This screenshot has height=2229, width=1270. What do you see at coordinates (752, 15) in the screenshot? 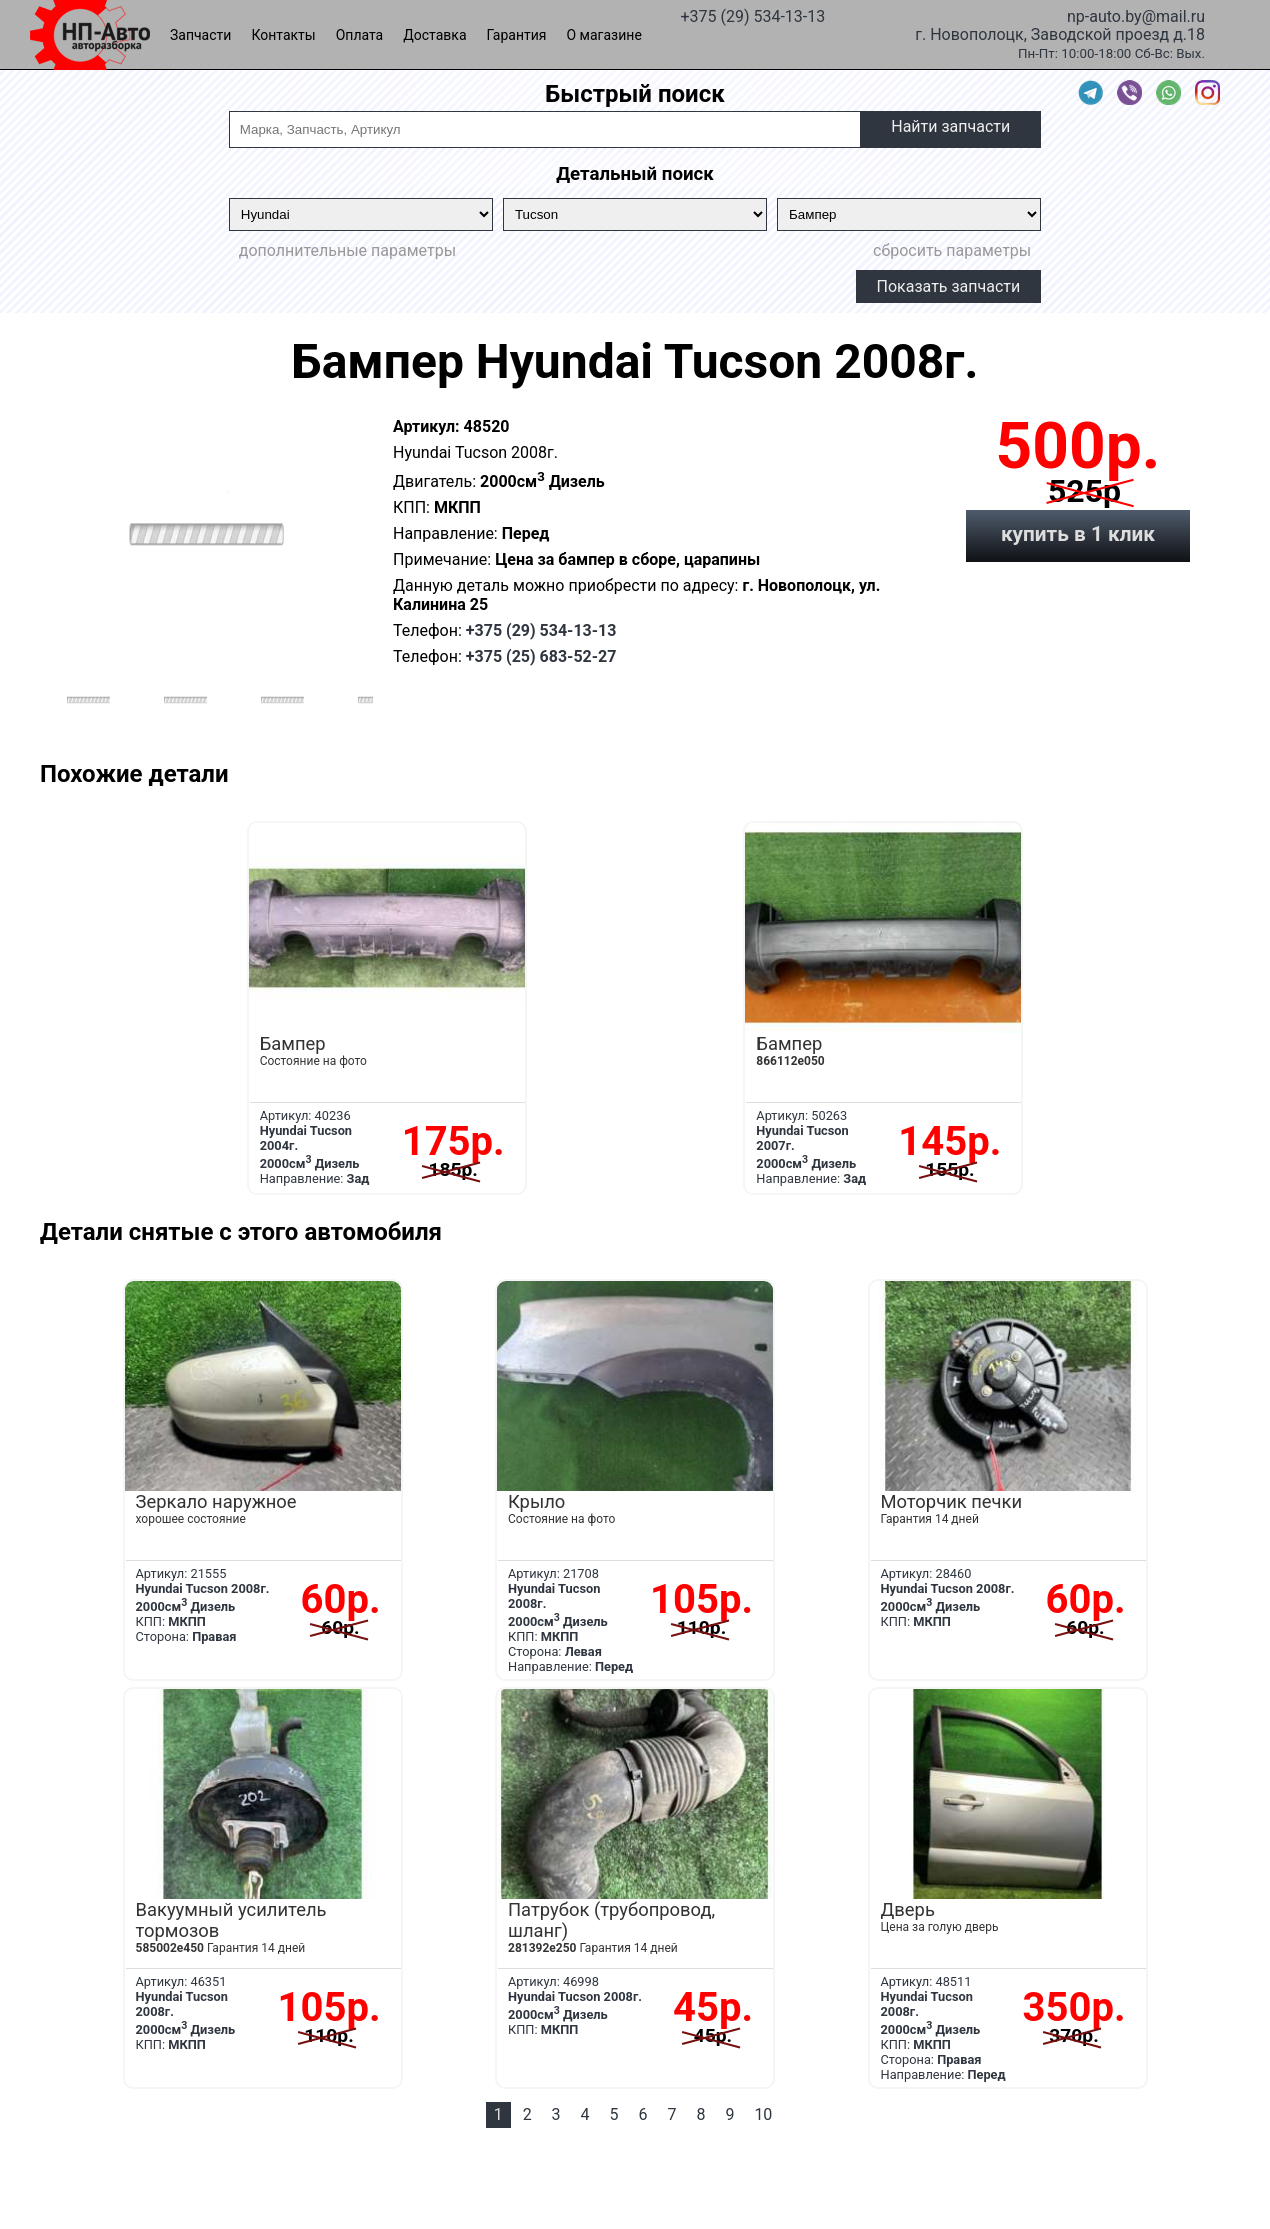
I see `+375 (29) 534-13-13` at bounding box center [752, 15].